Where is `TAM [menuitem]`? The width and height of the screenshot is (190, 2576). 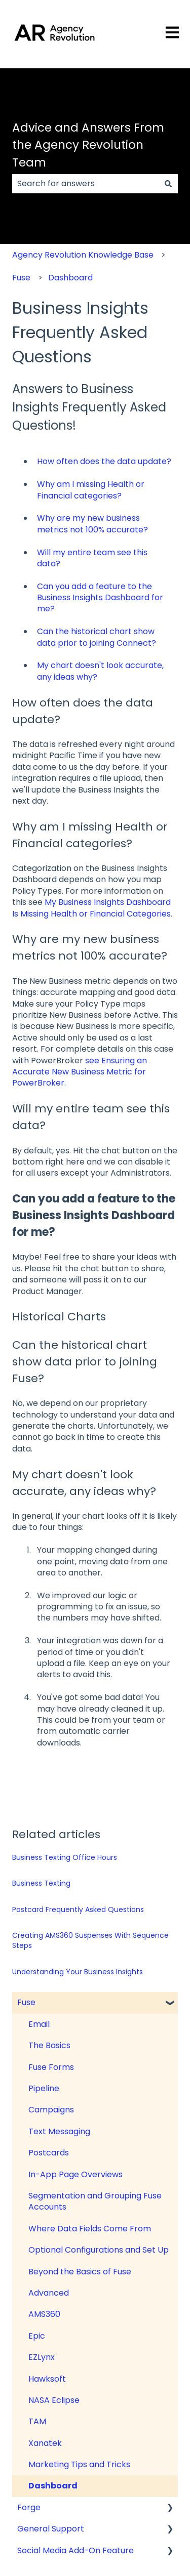 TAM [menuitem] is located at coordinates (37, 2421).